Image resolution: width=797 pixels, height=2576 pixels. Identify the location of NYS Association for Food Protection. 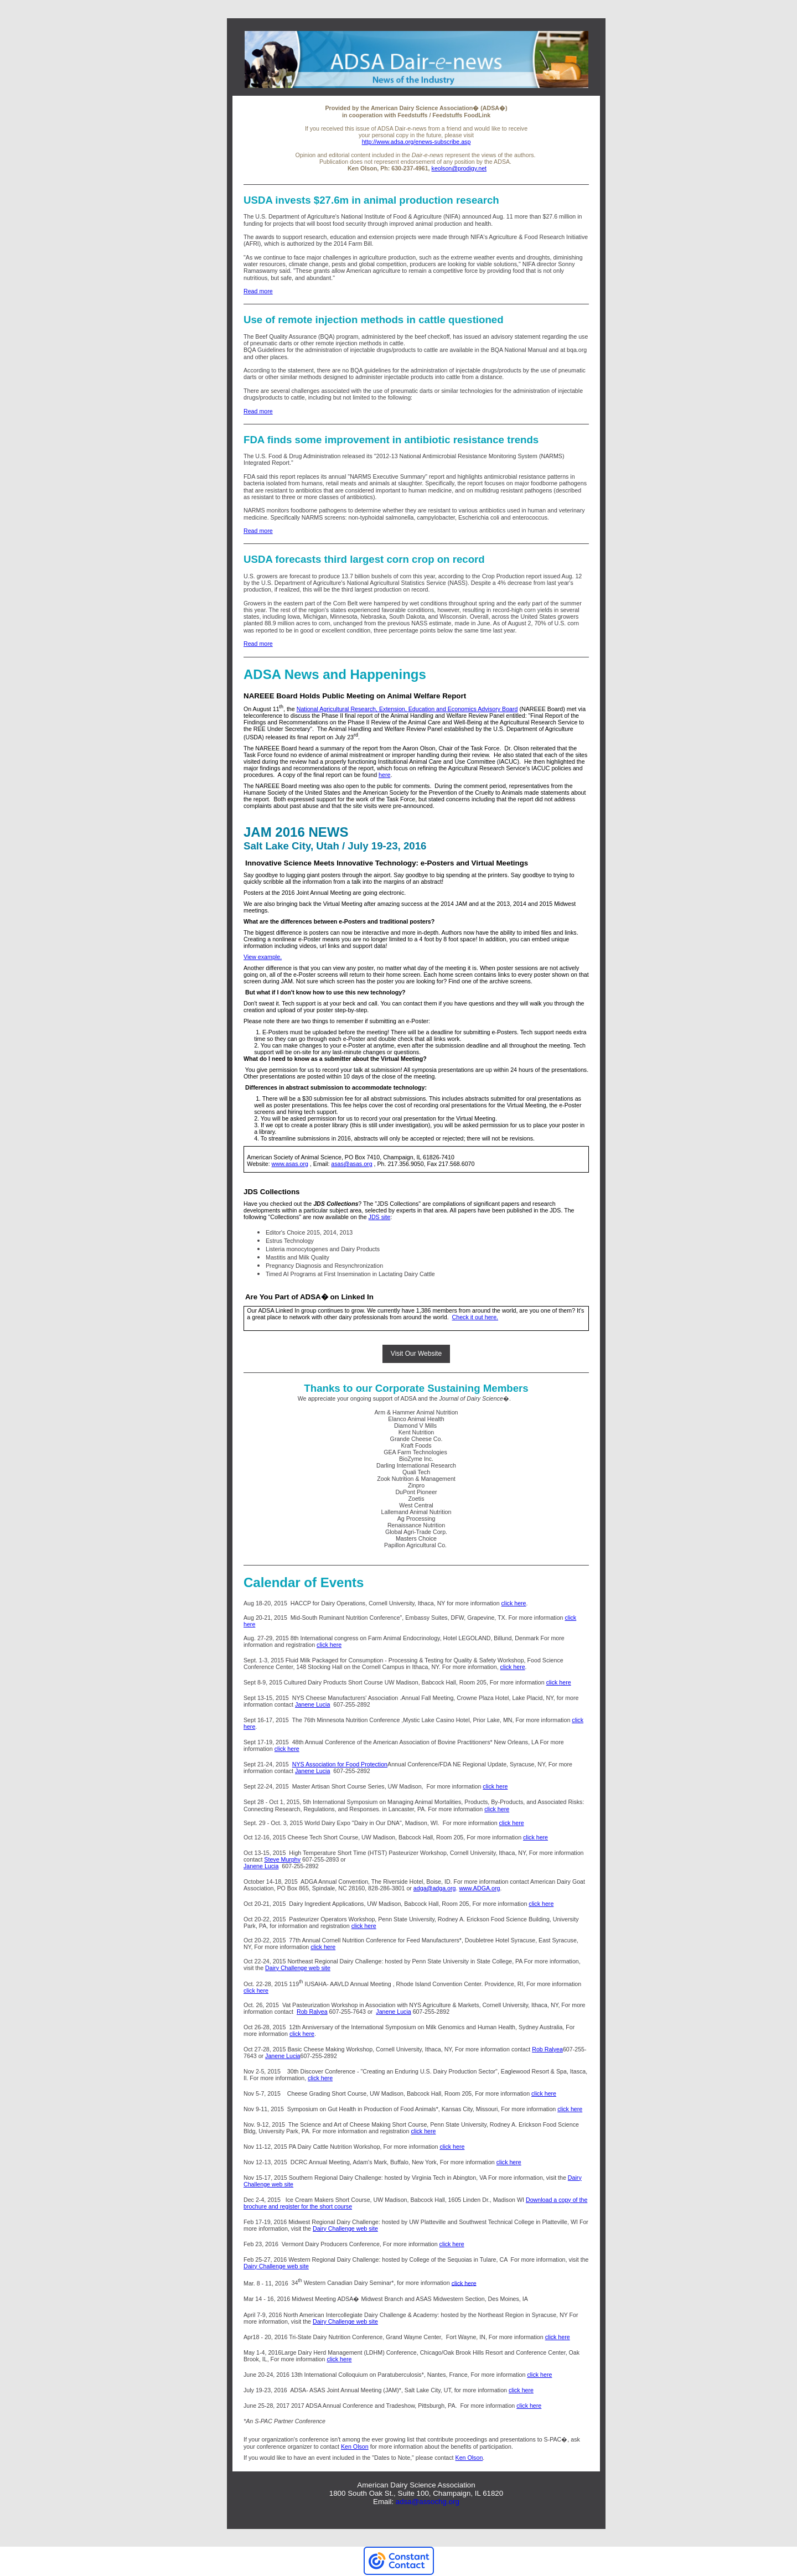
(339, 1764).